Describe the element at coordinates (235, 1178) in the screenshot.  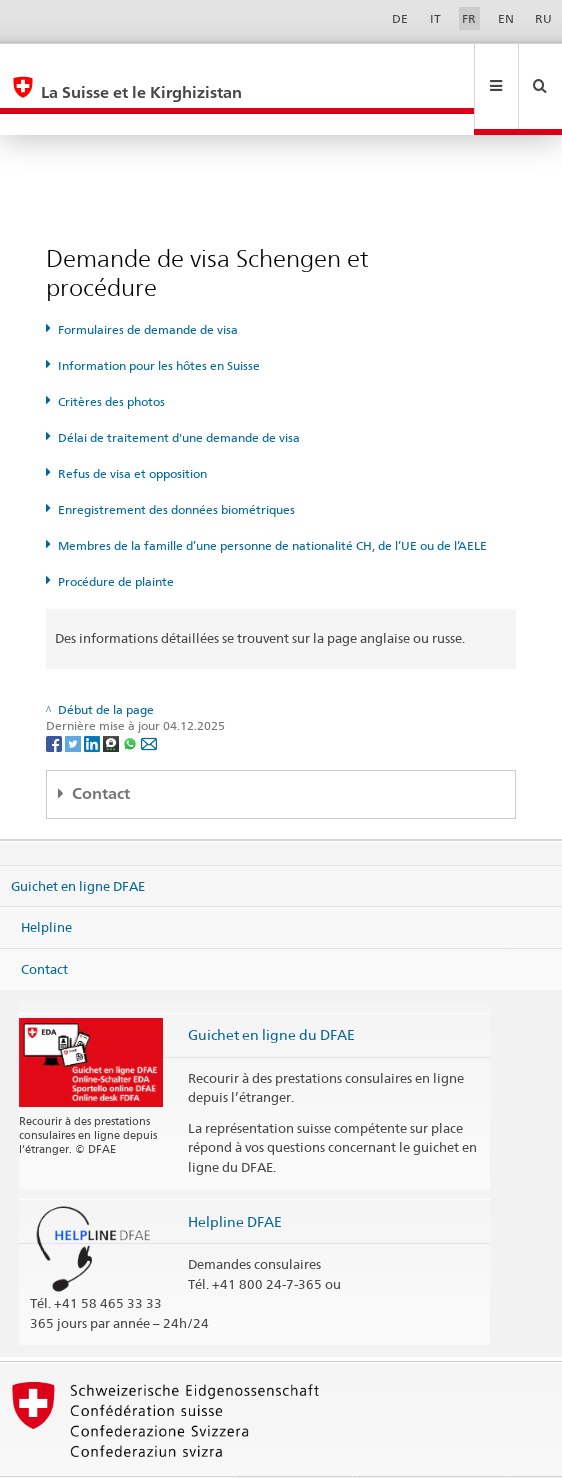
I see `Helpline DFAE` at that location.